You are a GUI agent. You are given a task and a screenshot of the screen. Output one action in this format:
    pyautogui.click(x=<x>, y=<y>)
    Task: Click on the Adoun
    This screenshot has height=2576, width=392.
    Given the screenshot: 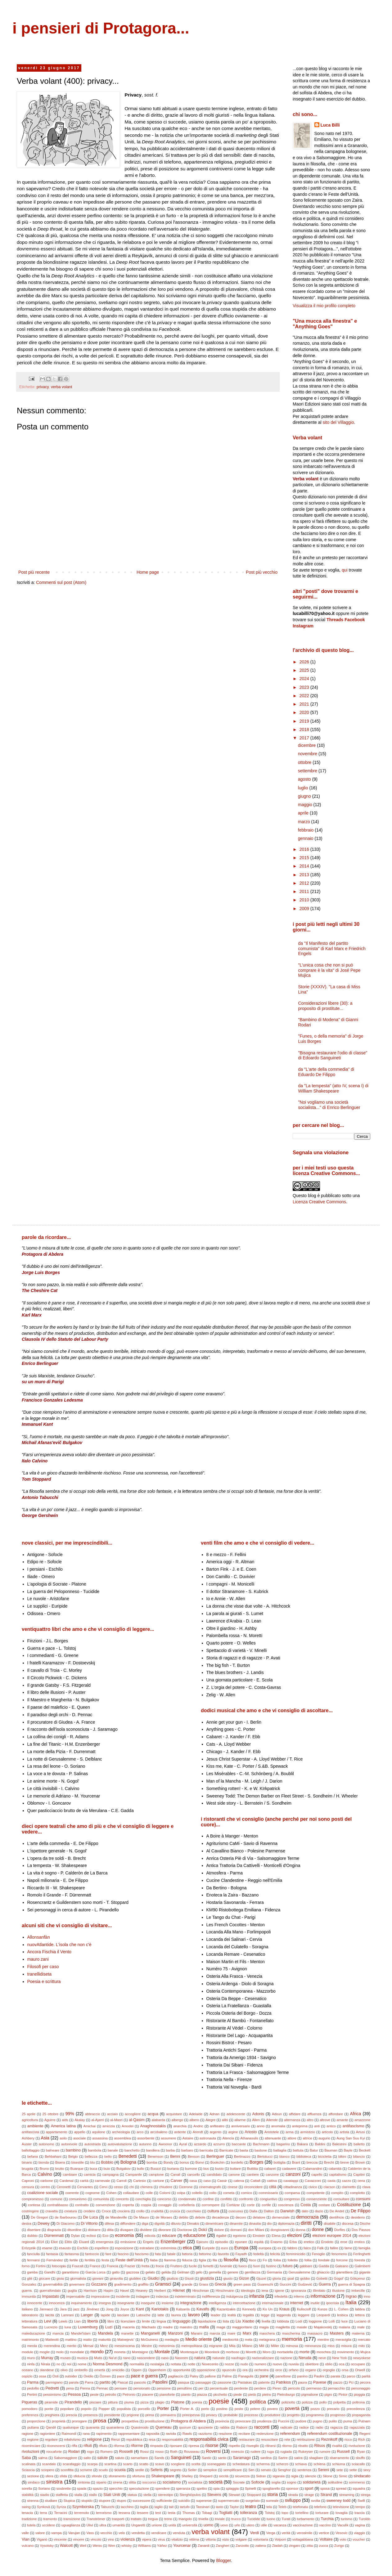 What is the action you would take?
    pyautogui.click(x=277, y=2114)
    